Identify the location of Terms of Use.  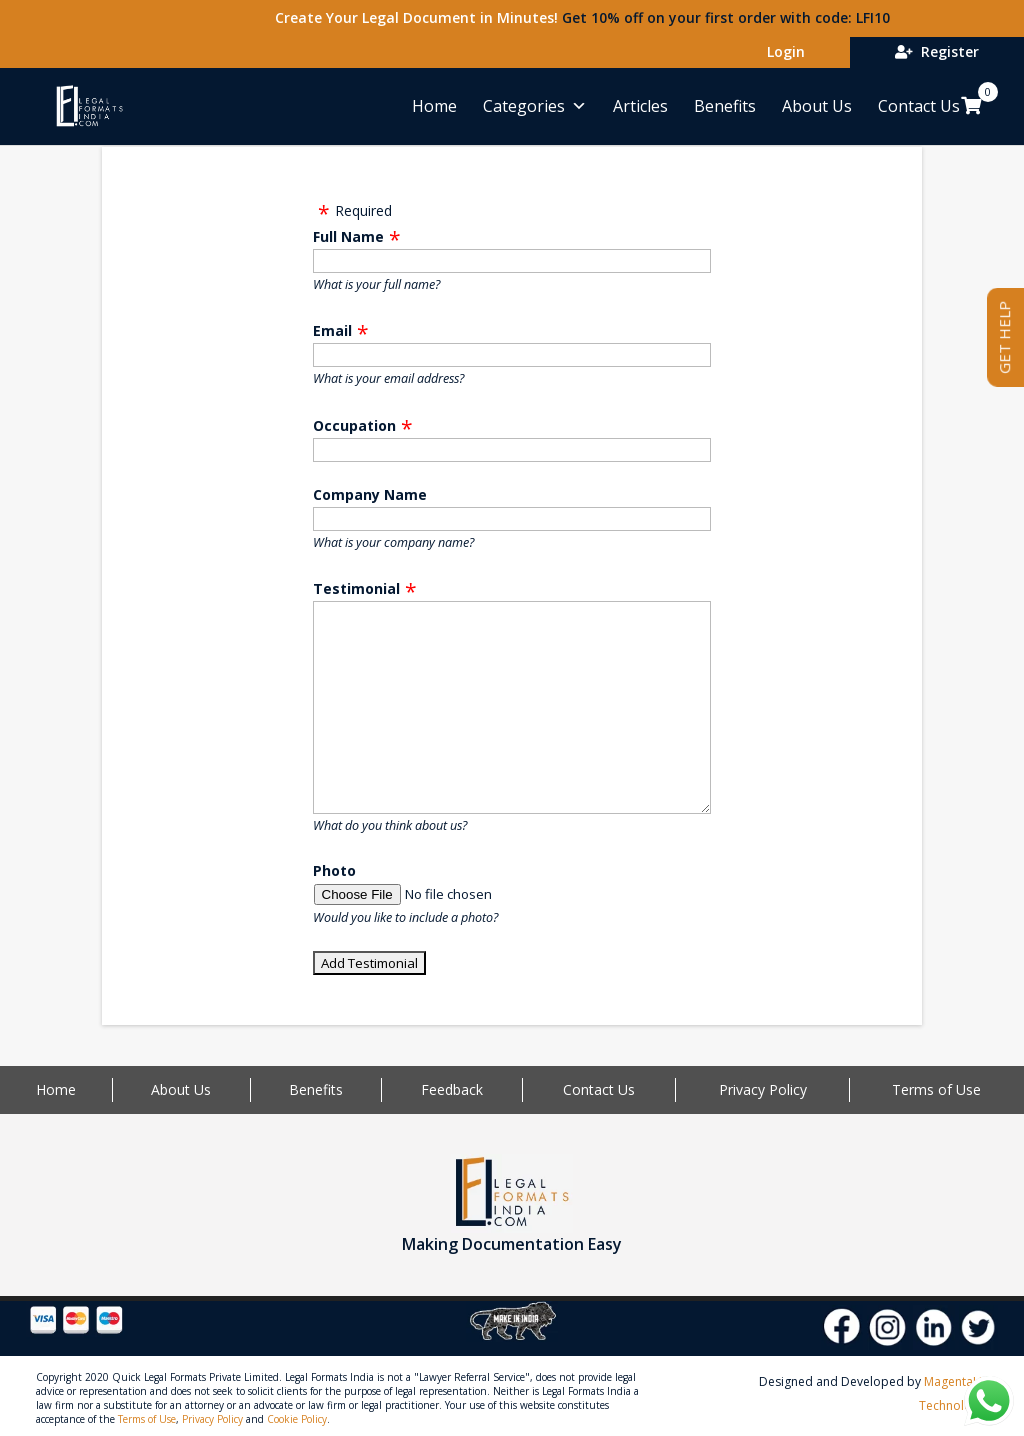
(936, 1089).